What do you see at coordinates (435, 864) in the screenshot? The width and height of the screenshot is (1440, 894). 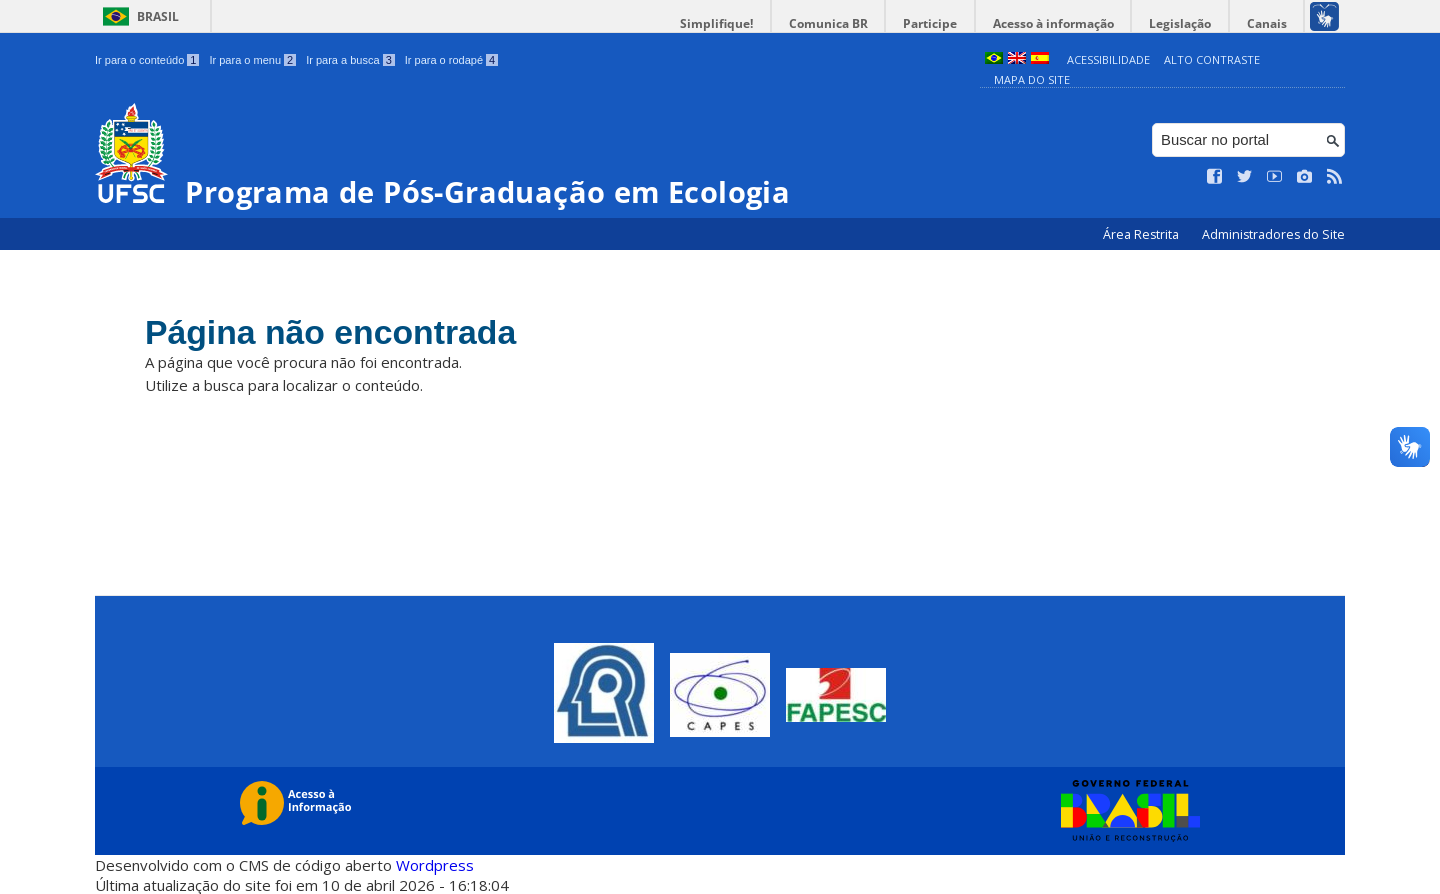 I see `Wordpress` at bounding box center [435, 864].